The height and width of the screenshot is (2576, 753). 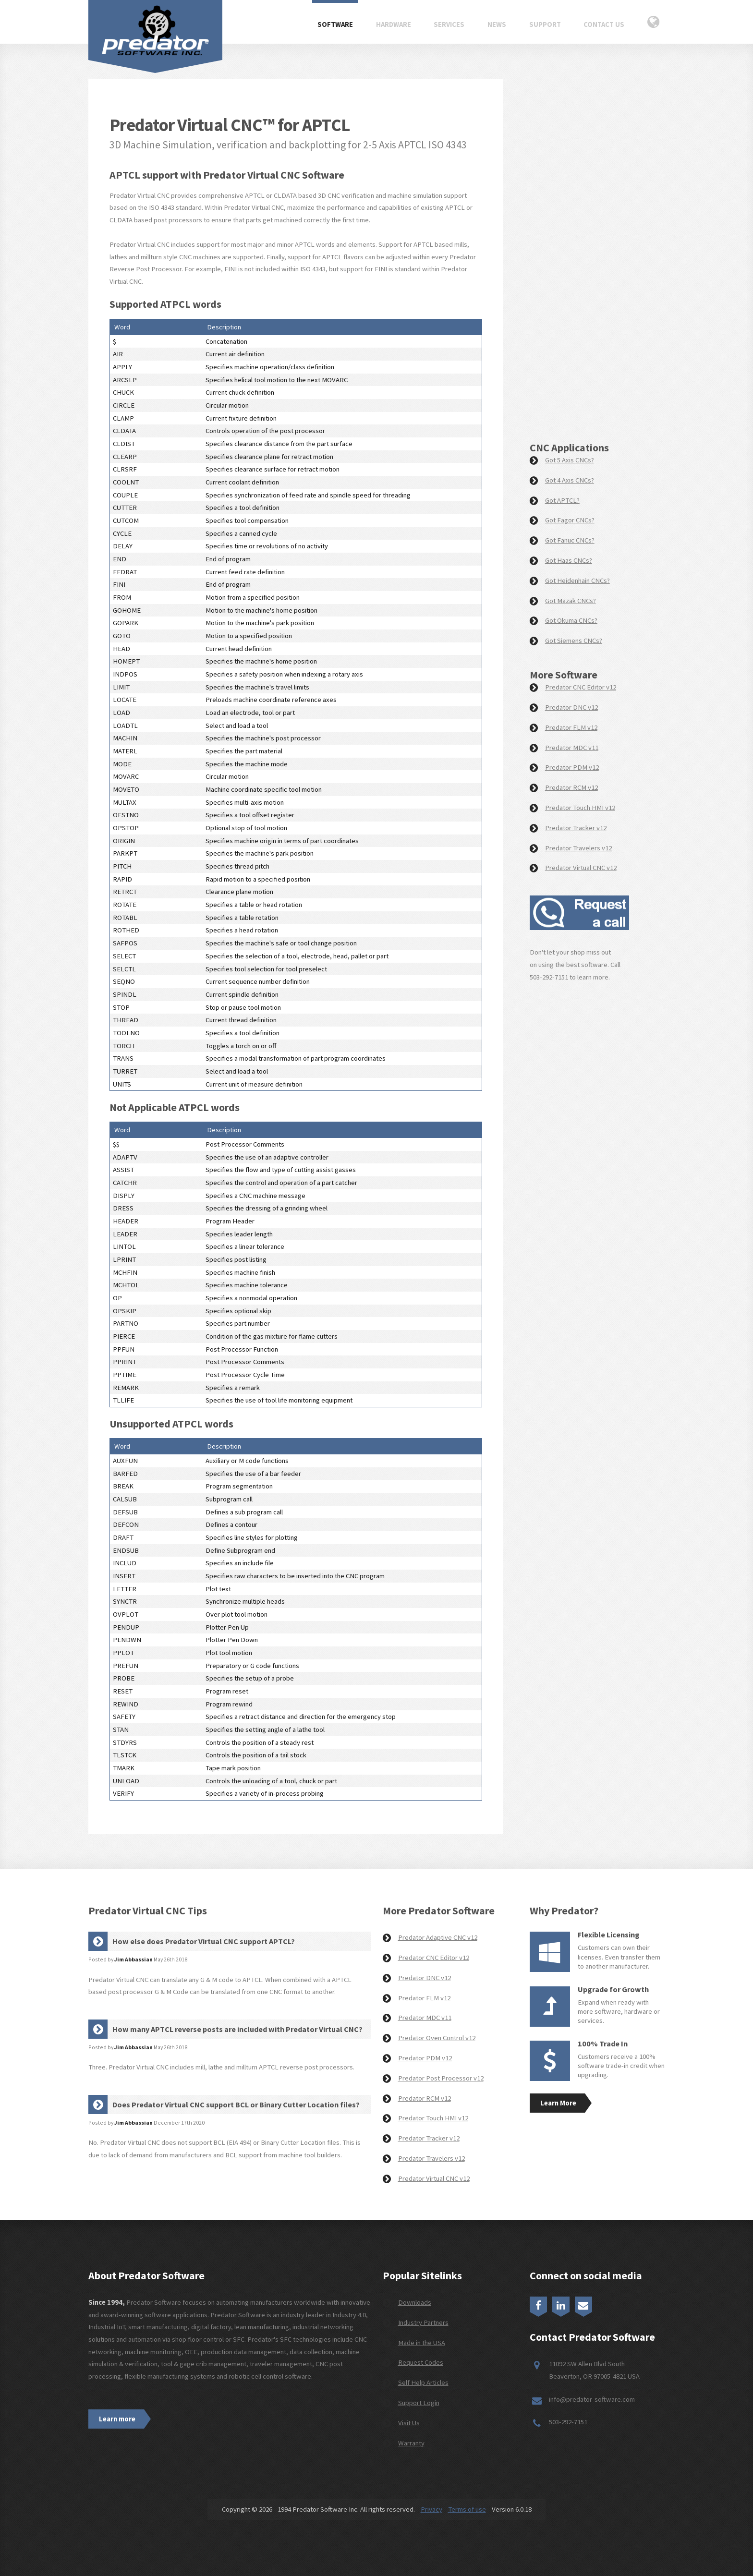 I want to click on Got Mazak CNCs?, so click(x=570, y=600).